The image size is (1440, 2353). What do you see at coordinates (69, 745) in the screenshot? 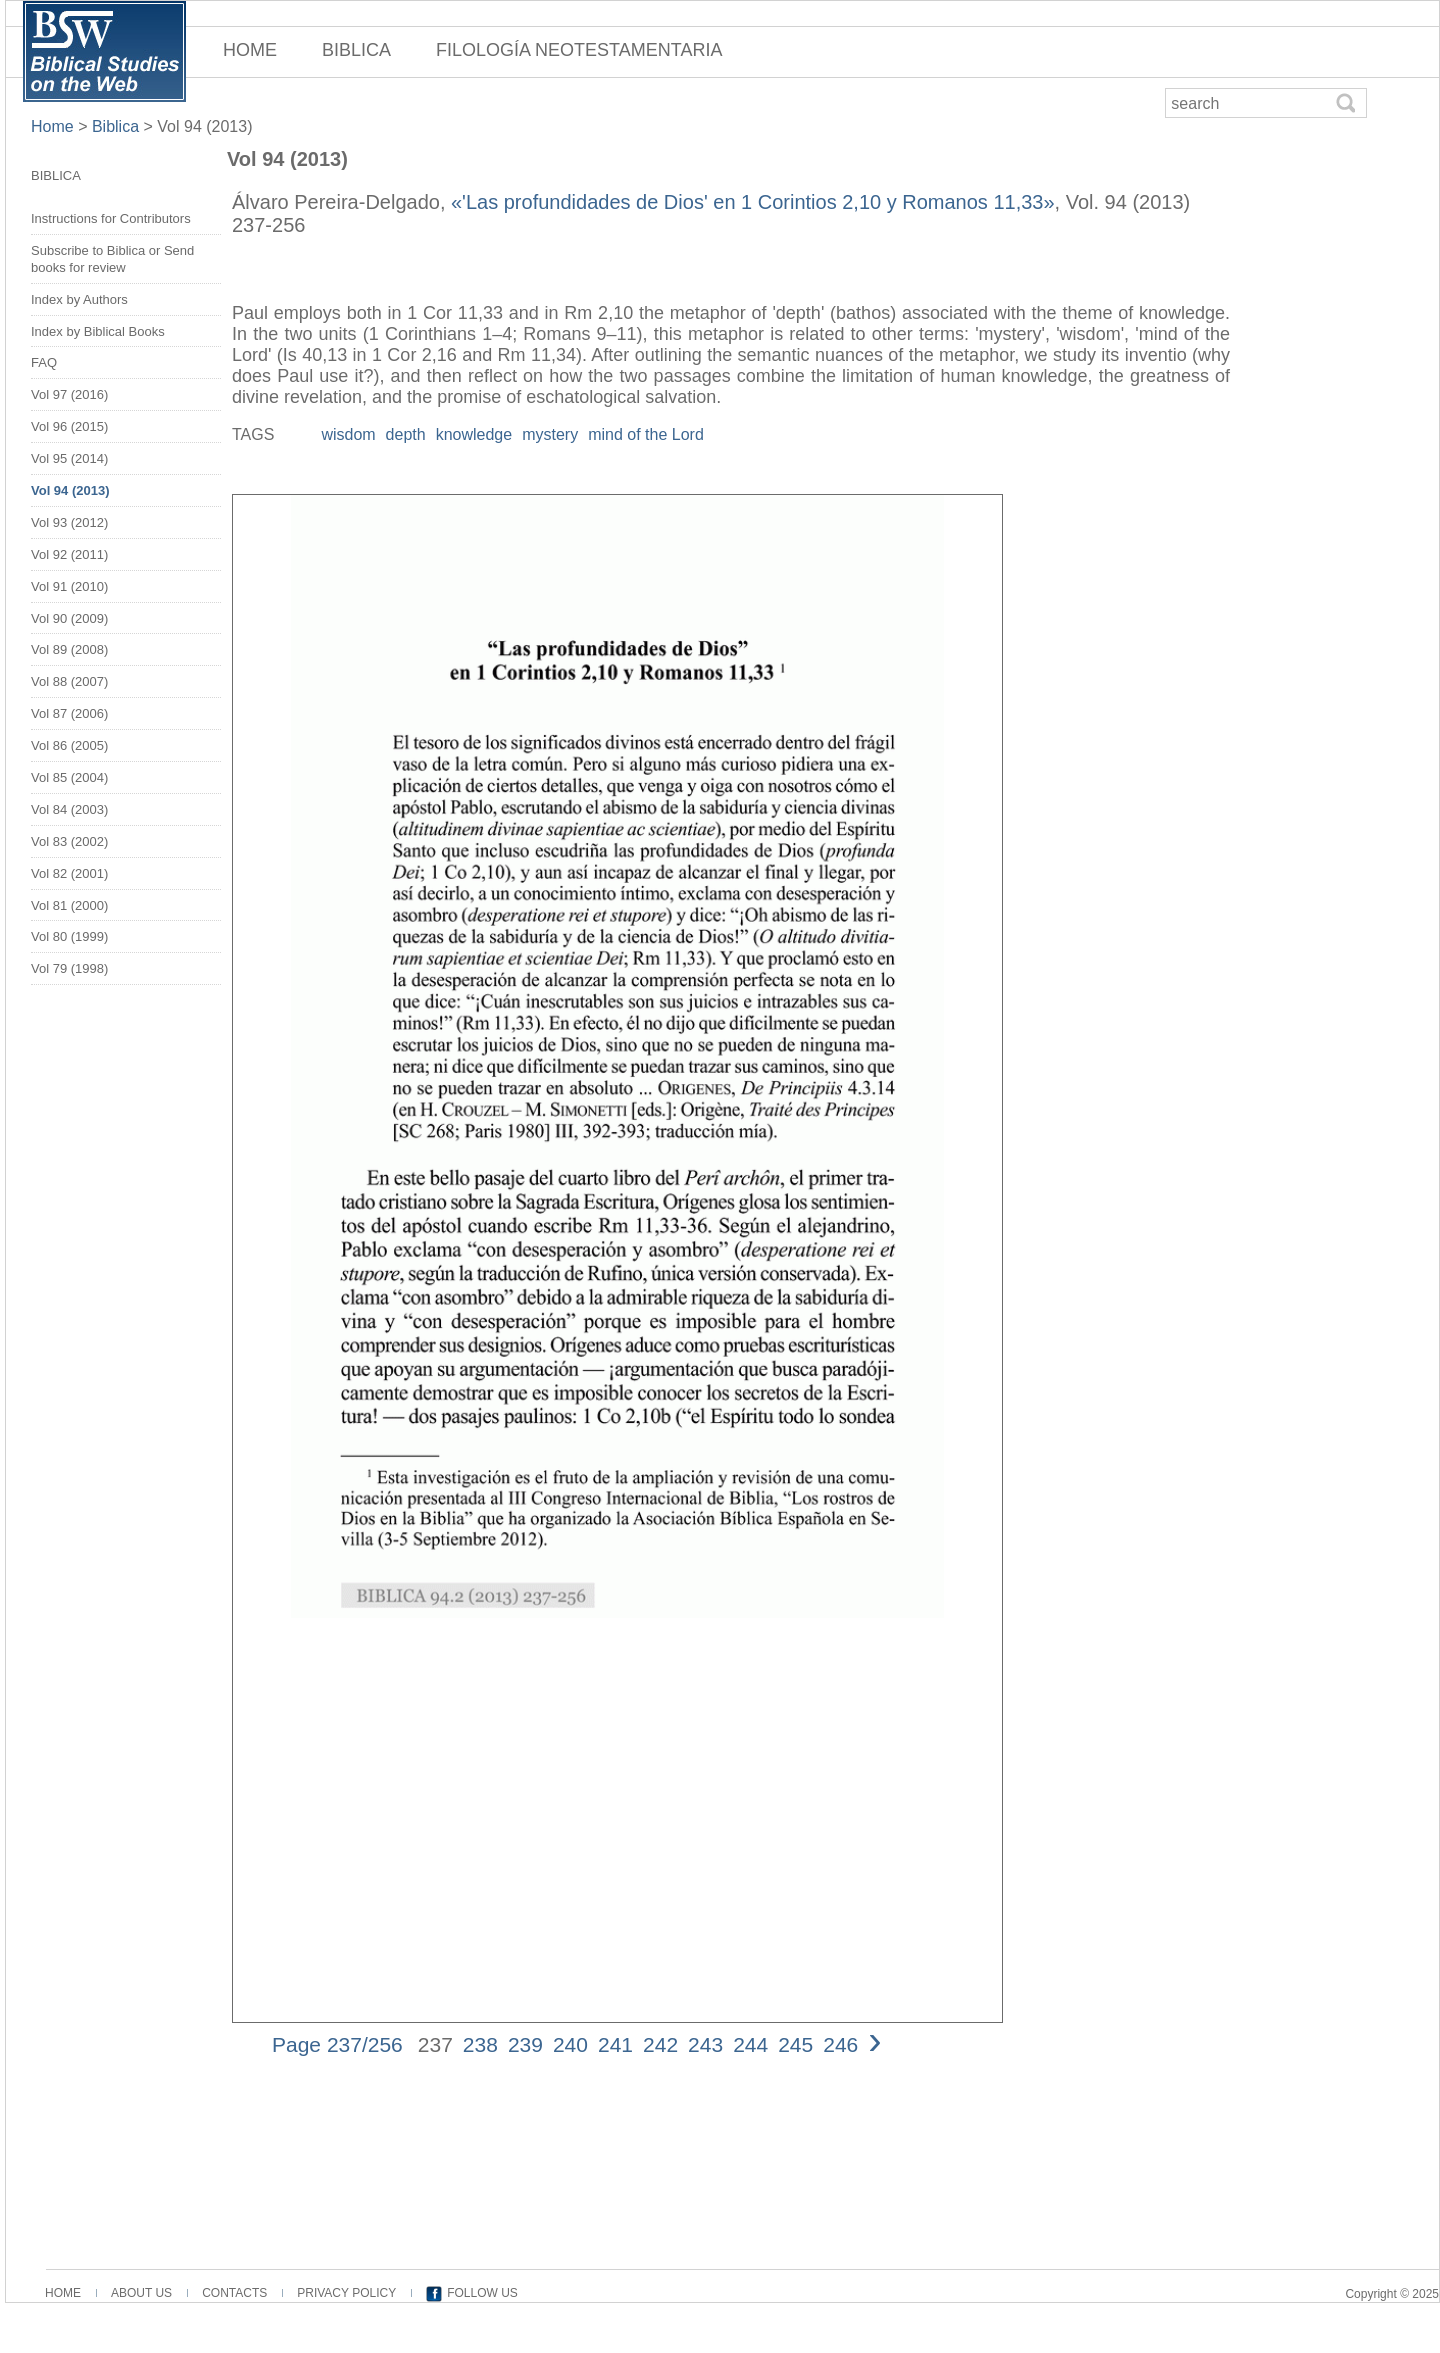
I see `Vol 86 (2005)` at bounding box center [69, 745].